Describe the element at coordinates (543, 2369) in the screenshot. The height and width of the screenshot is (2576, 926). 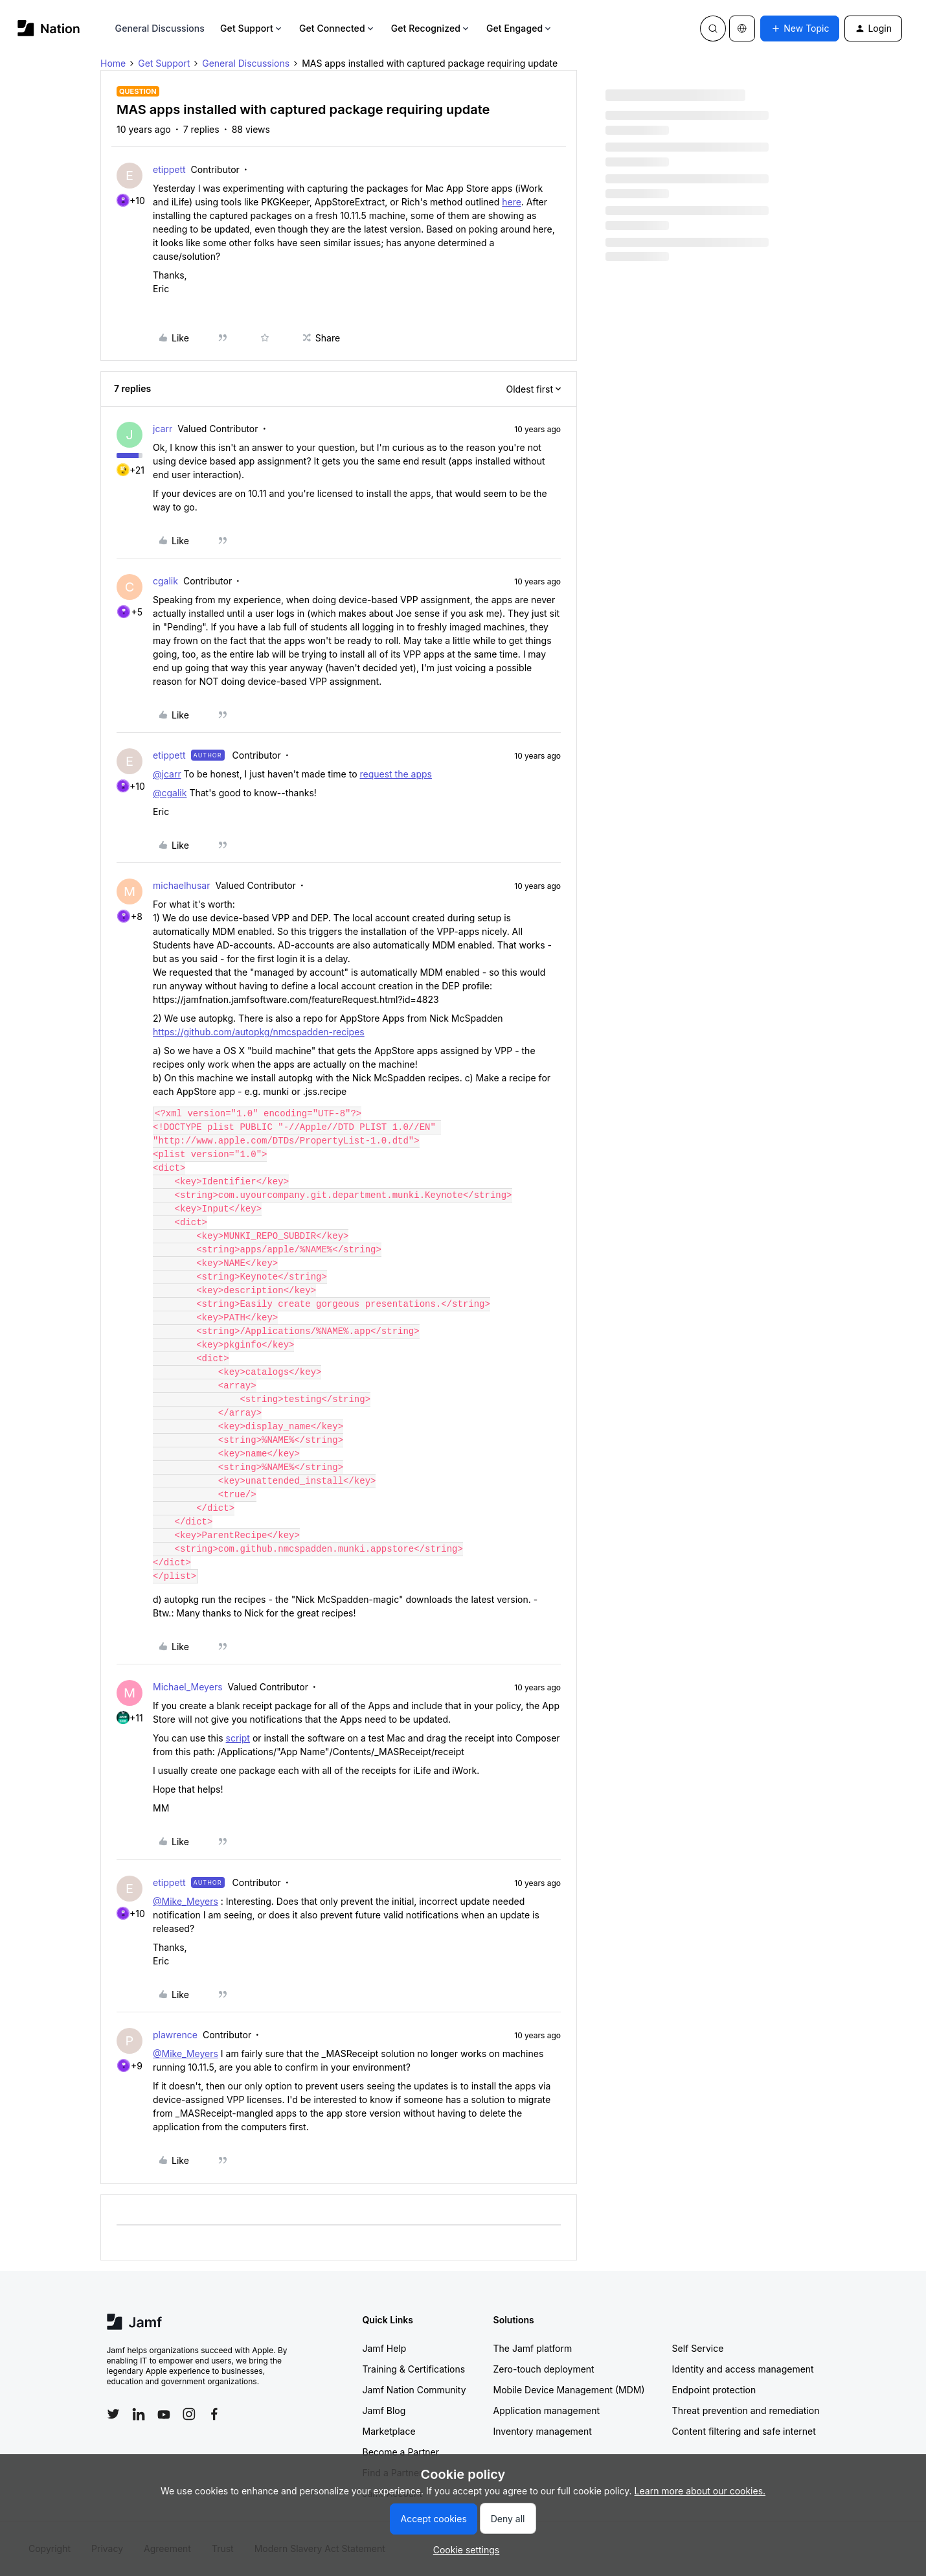
I see `Zero-touch deployment` at that location.